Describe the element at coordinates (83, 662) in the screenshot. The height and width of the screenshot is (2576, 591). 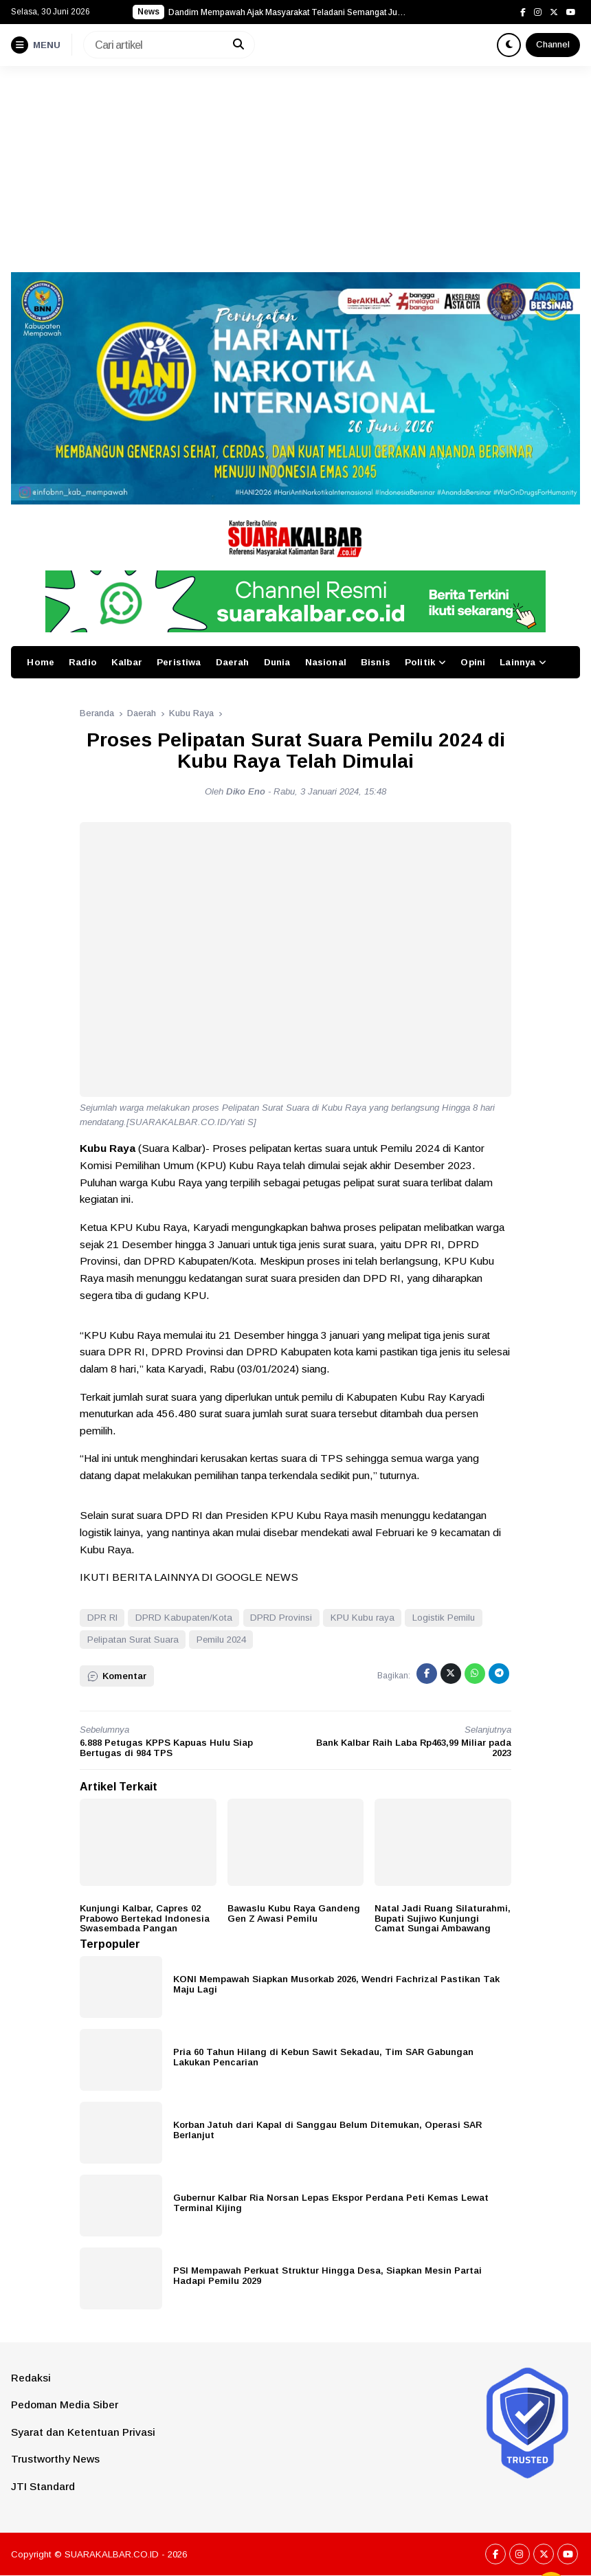
I see `Radio` at that location.